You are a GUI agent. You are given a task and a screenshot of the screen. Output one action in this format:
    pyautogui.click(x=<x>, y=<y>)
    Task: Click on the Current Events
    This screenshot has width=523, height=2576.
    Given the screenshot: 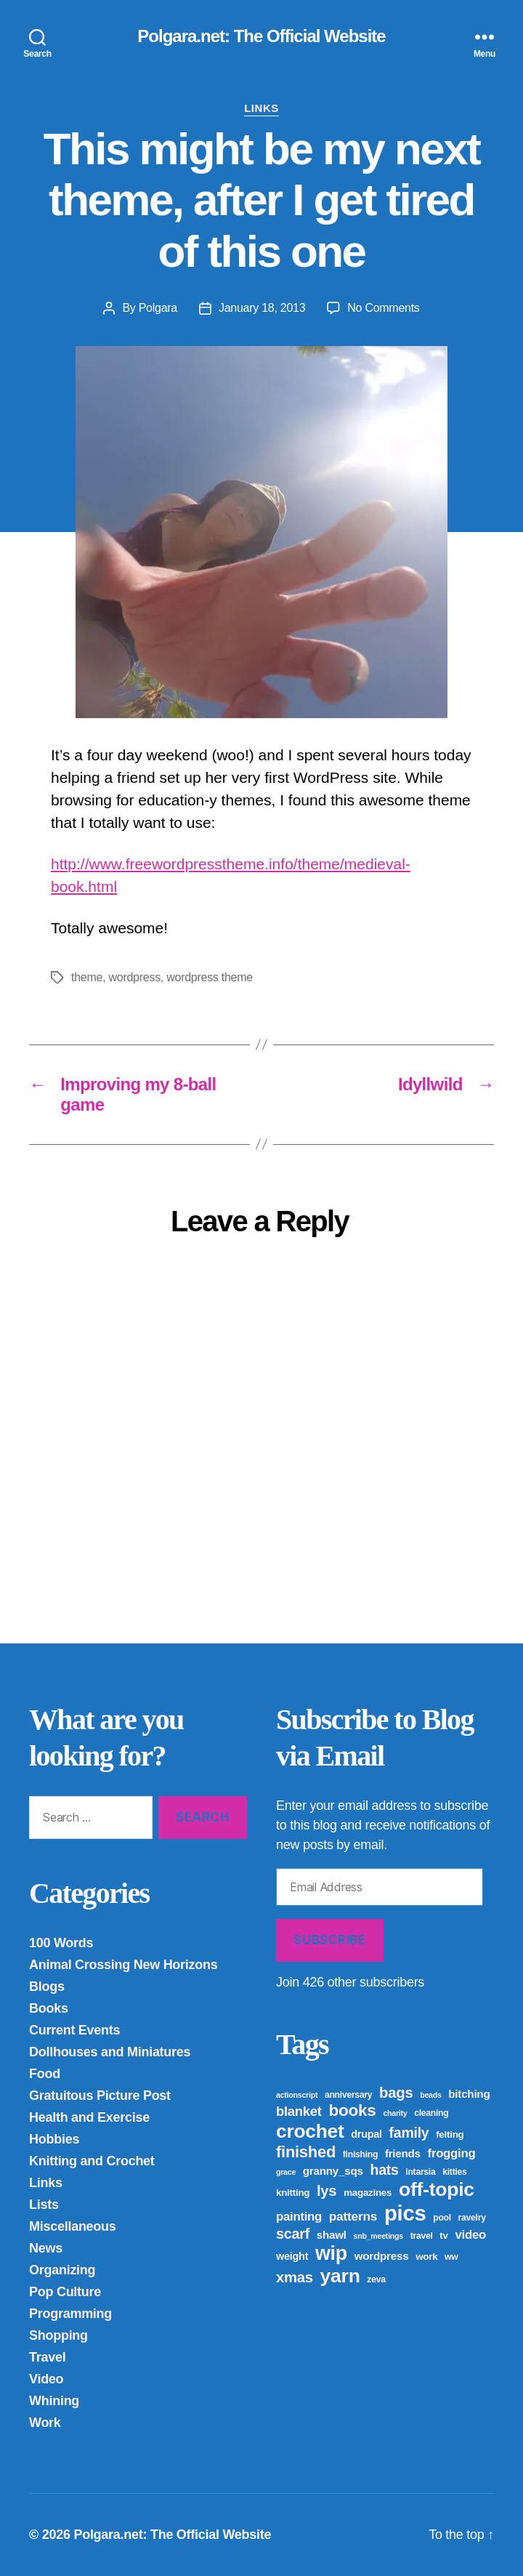 What is the action you would take?
    pyautogui.click(x=74, y=2030)
    